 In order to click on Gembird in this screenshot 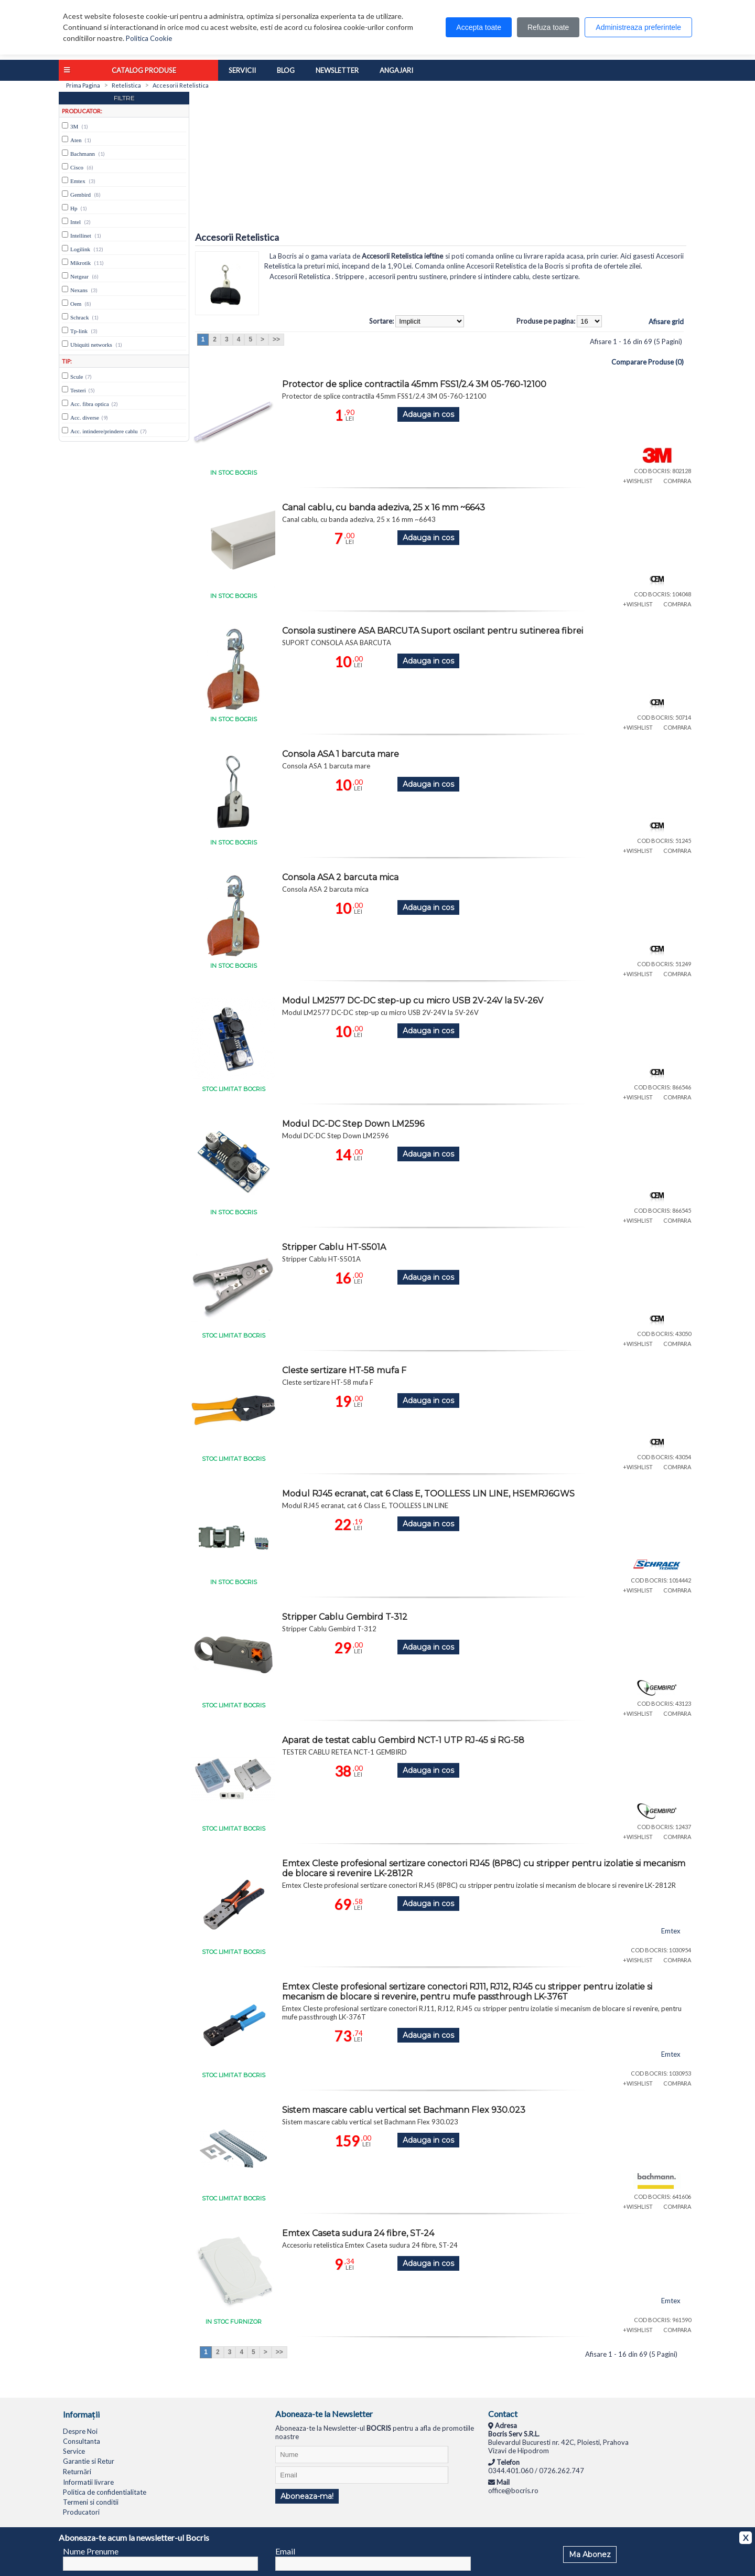, I will do `click(80, 194)`.